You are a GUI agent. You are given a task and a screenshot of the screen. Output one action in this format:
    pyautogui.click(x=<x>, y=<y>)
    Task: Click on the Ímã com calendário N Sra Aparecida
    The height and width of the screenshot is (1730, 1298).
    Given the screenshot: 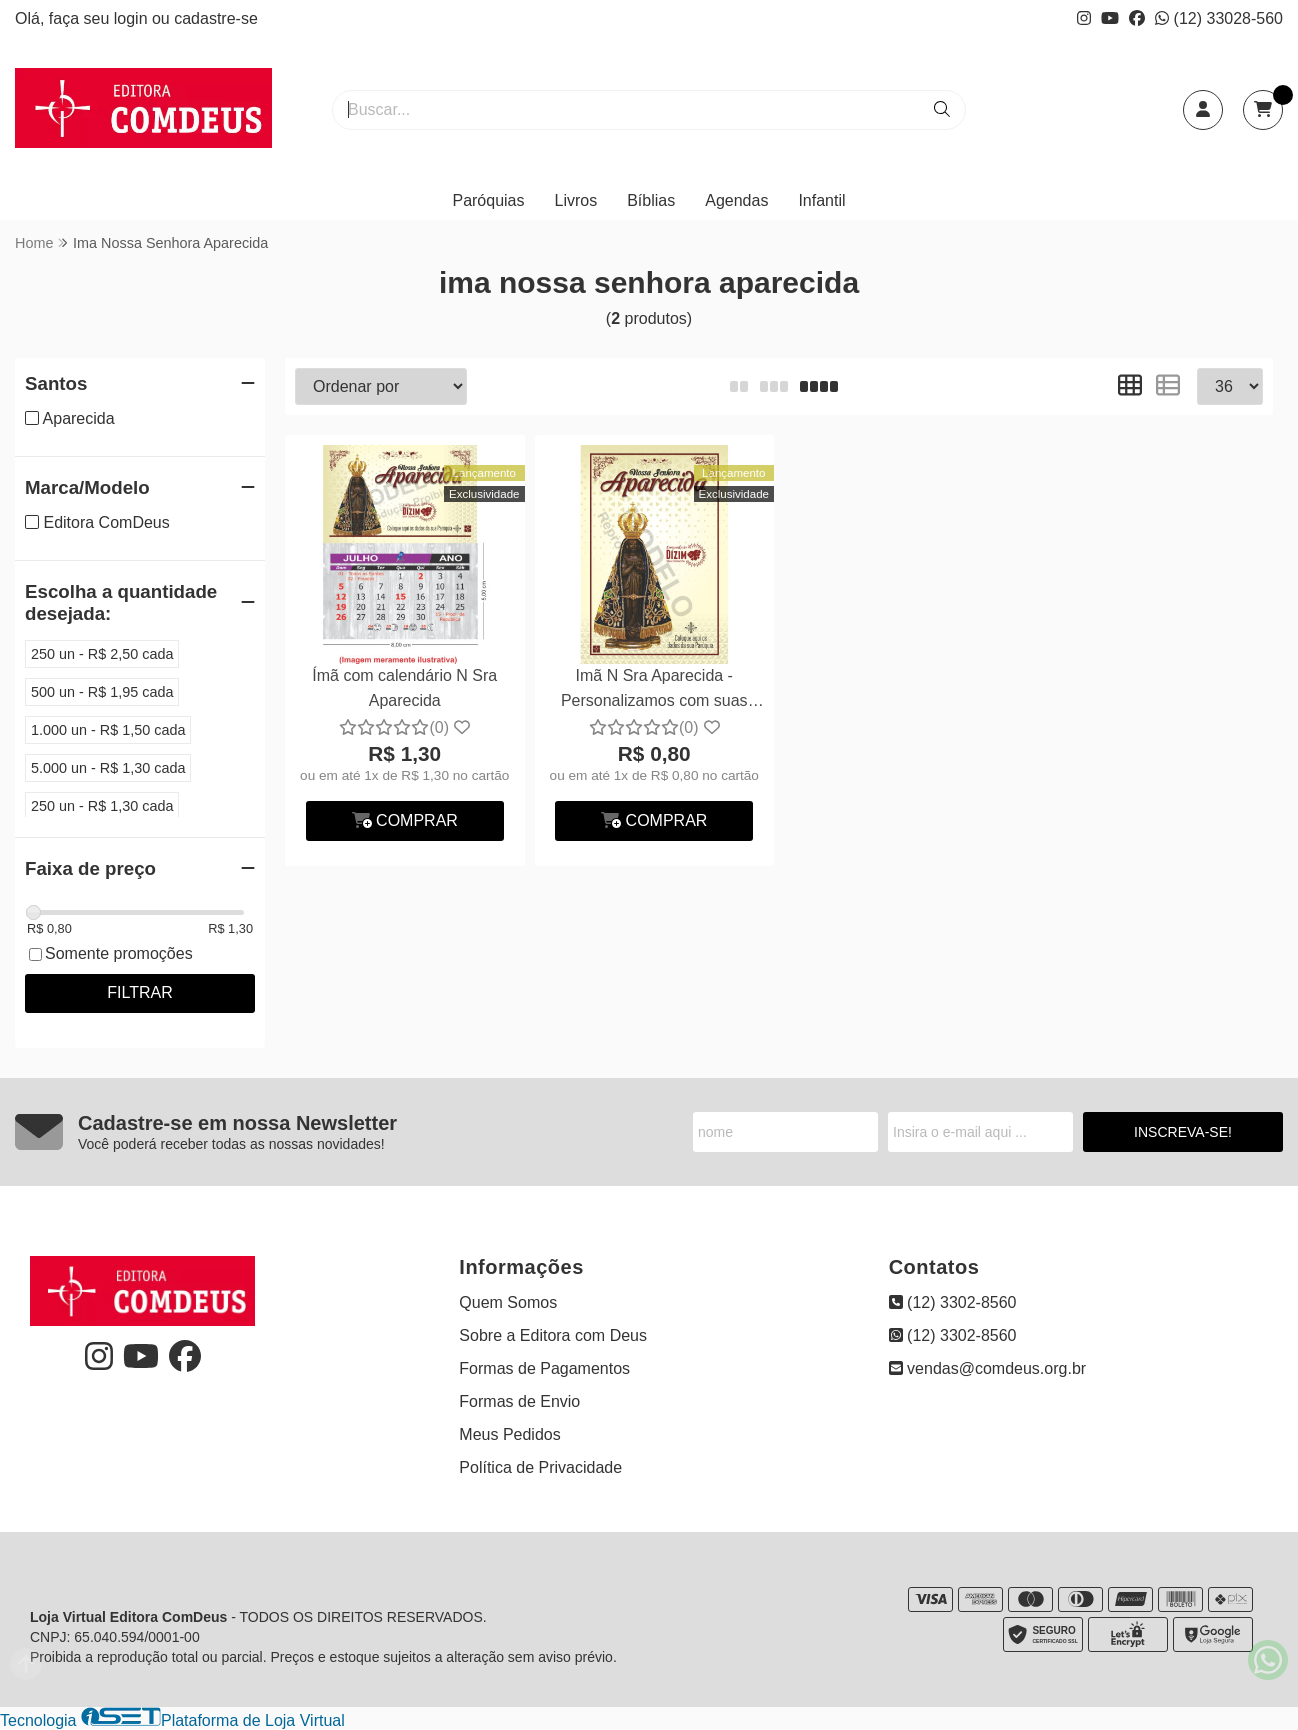 What is the action you would take?
    pyautogui.click(x=404, y=687)
    